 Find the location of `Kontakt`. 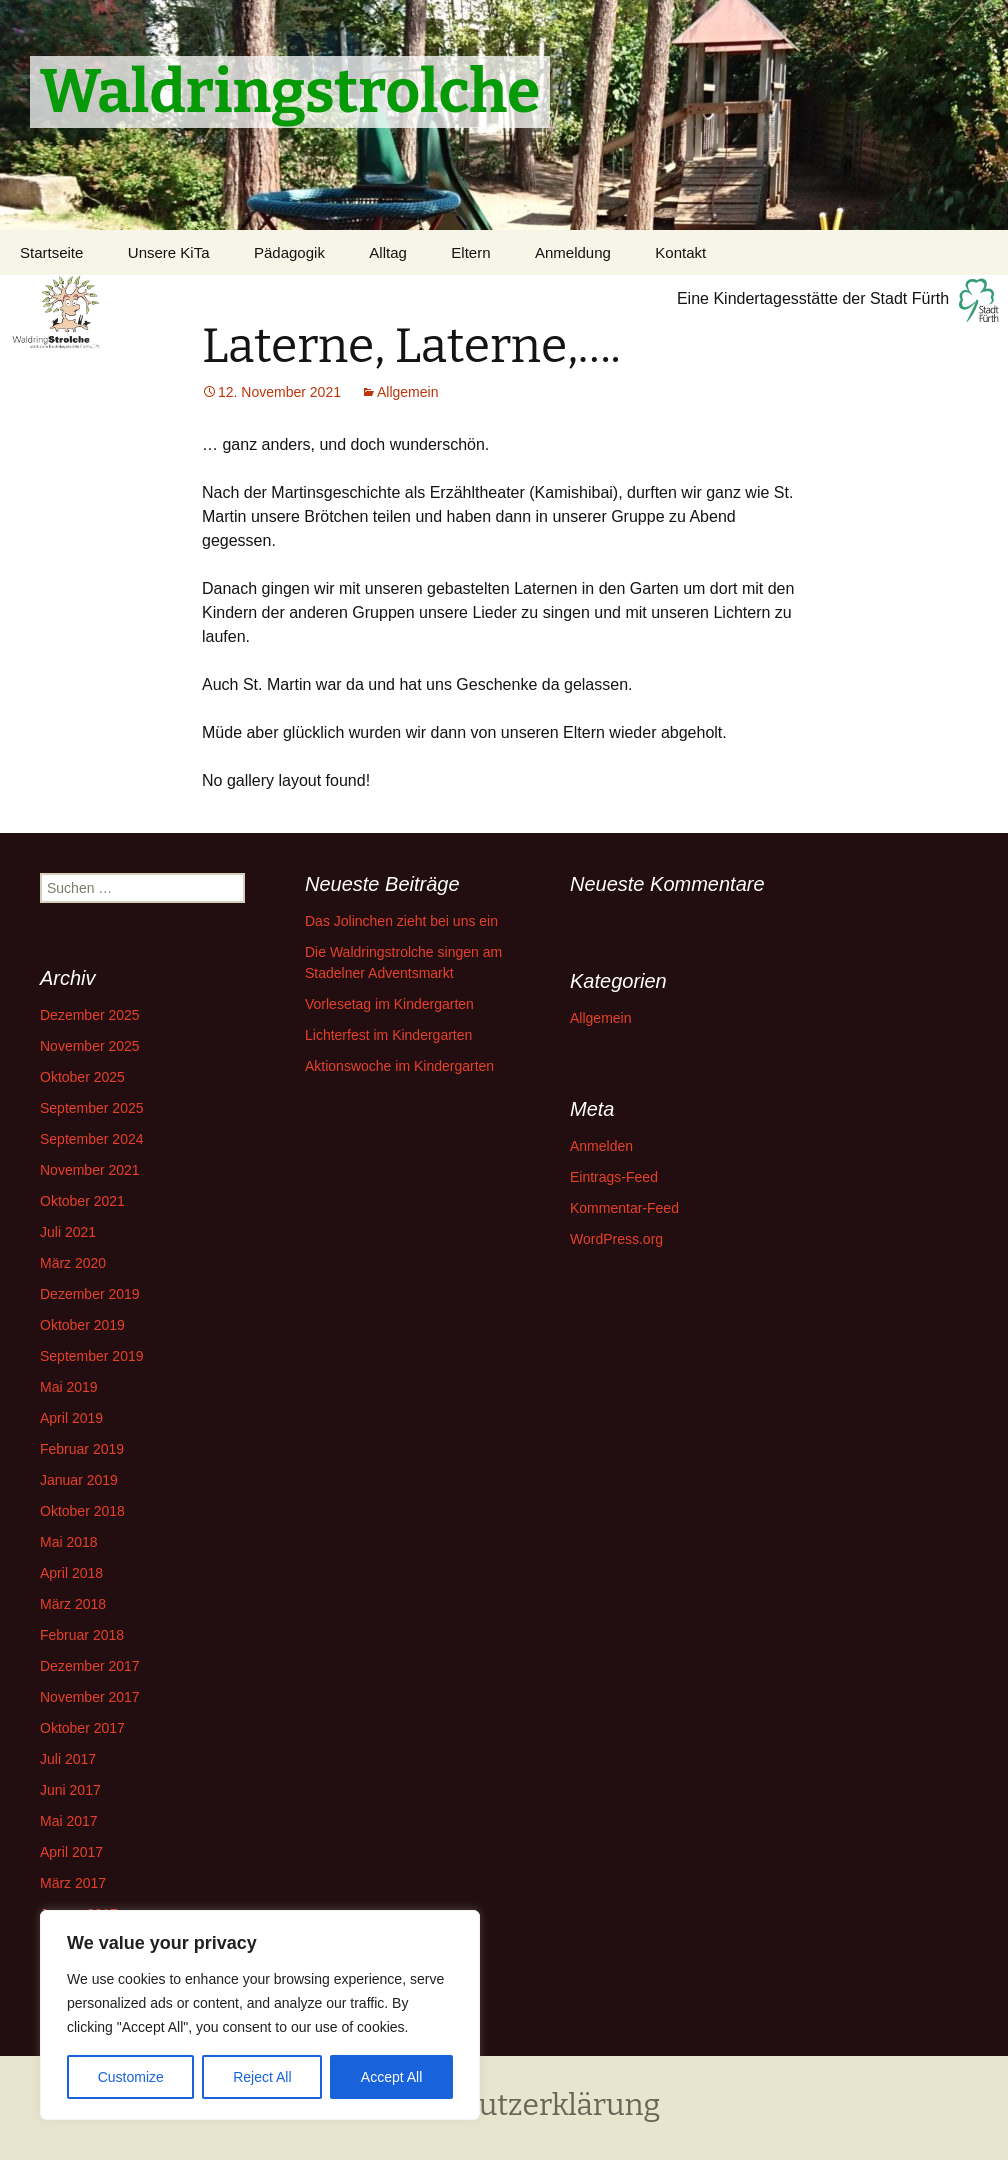

Kontakt is located at coordinates (680, 252).